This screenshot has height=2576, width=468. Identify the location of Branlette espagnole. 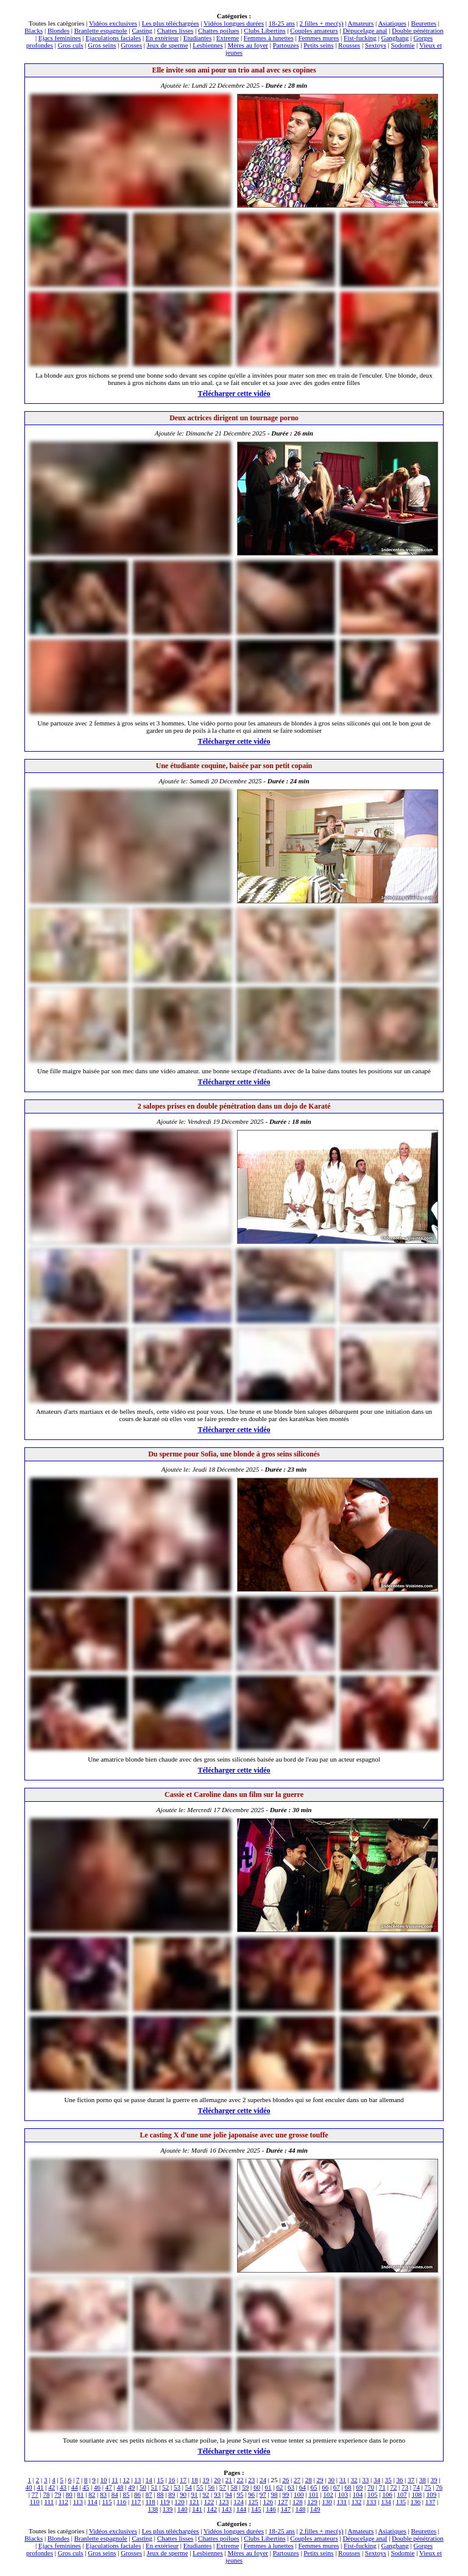
(100, 30).